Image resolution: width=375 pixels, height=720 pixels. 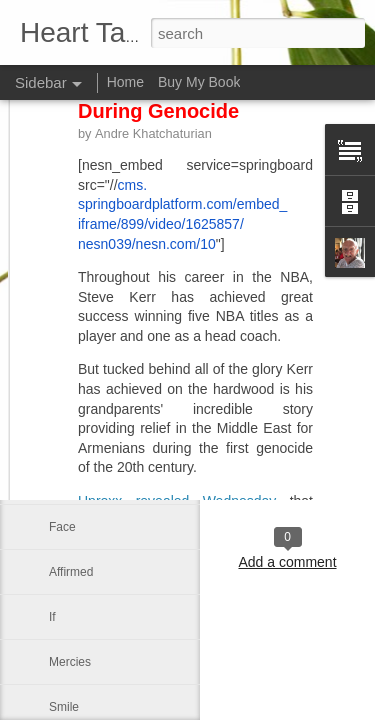 I want to click on Leo J Lenschow, so click(x=287, y=460).